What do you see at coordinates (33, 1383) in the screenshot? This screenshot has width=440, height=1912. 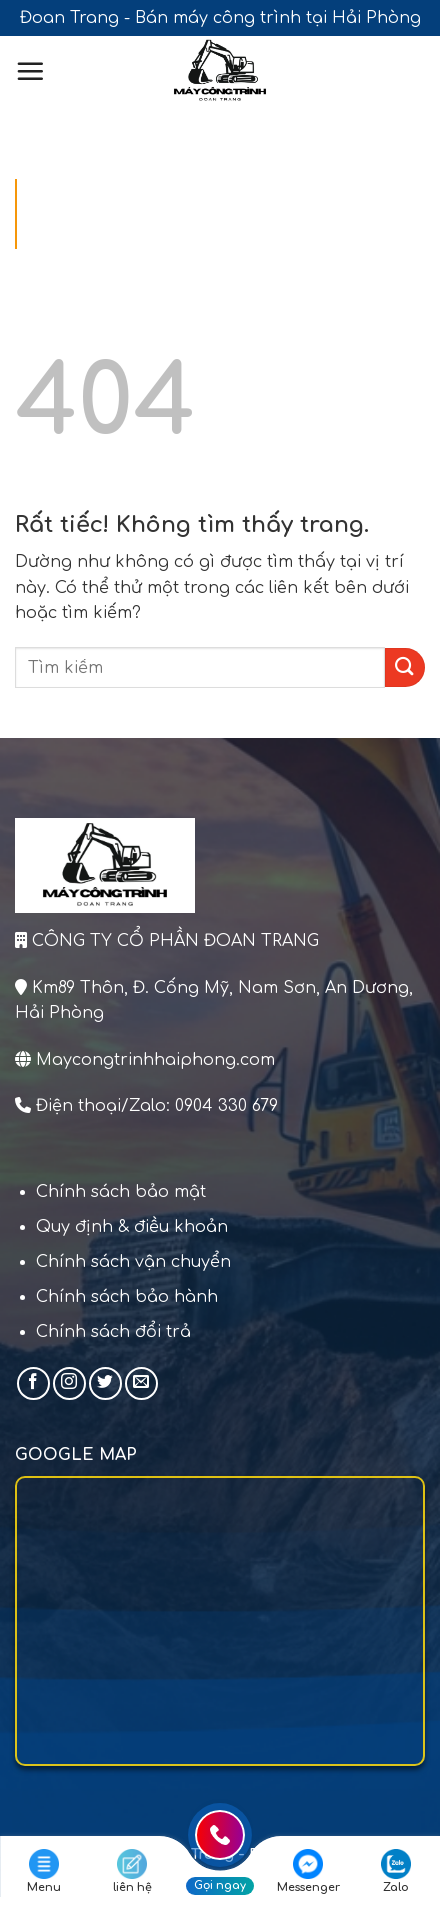 I see `[Theo dõi trên Facebook]` at bounding box center [33, 1383].